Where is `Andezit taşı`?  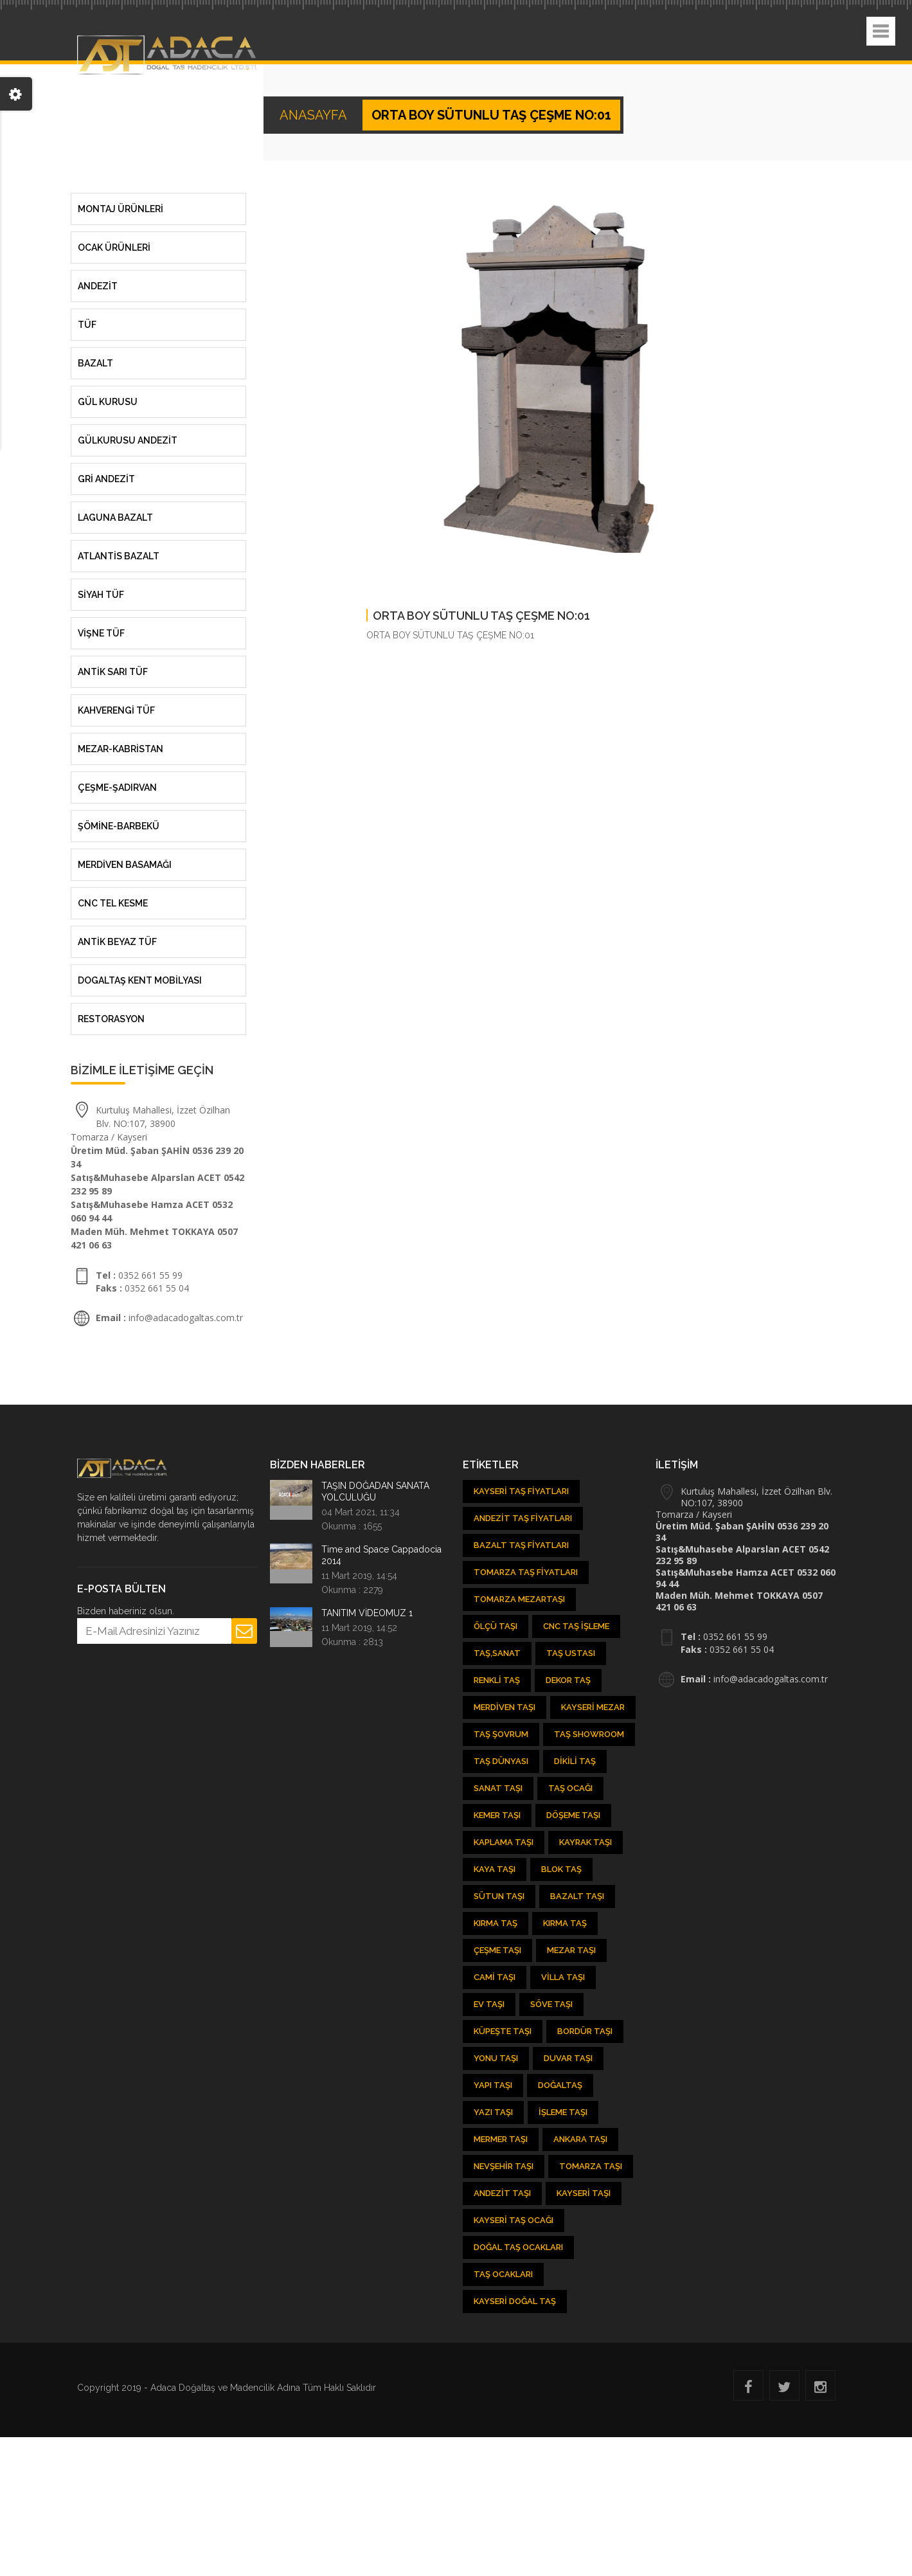
Andezit taşı is located at coordinates (502, 2193).